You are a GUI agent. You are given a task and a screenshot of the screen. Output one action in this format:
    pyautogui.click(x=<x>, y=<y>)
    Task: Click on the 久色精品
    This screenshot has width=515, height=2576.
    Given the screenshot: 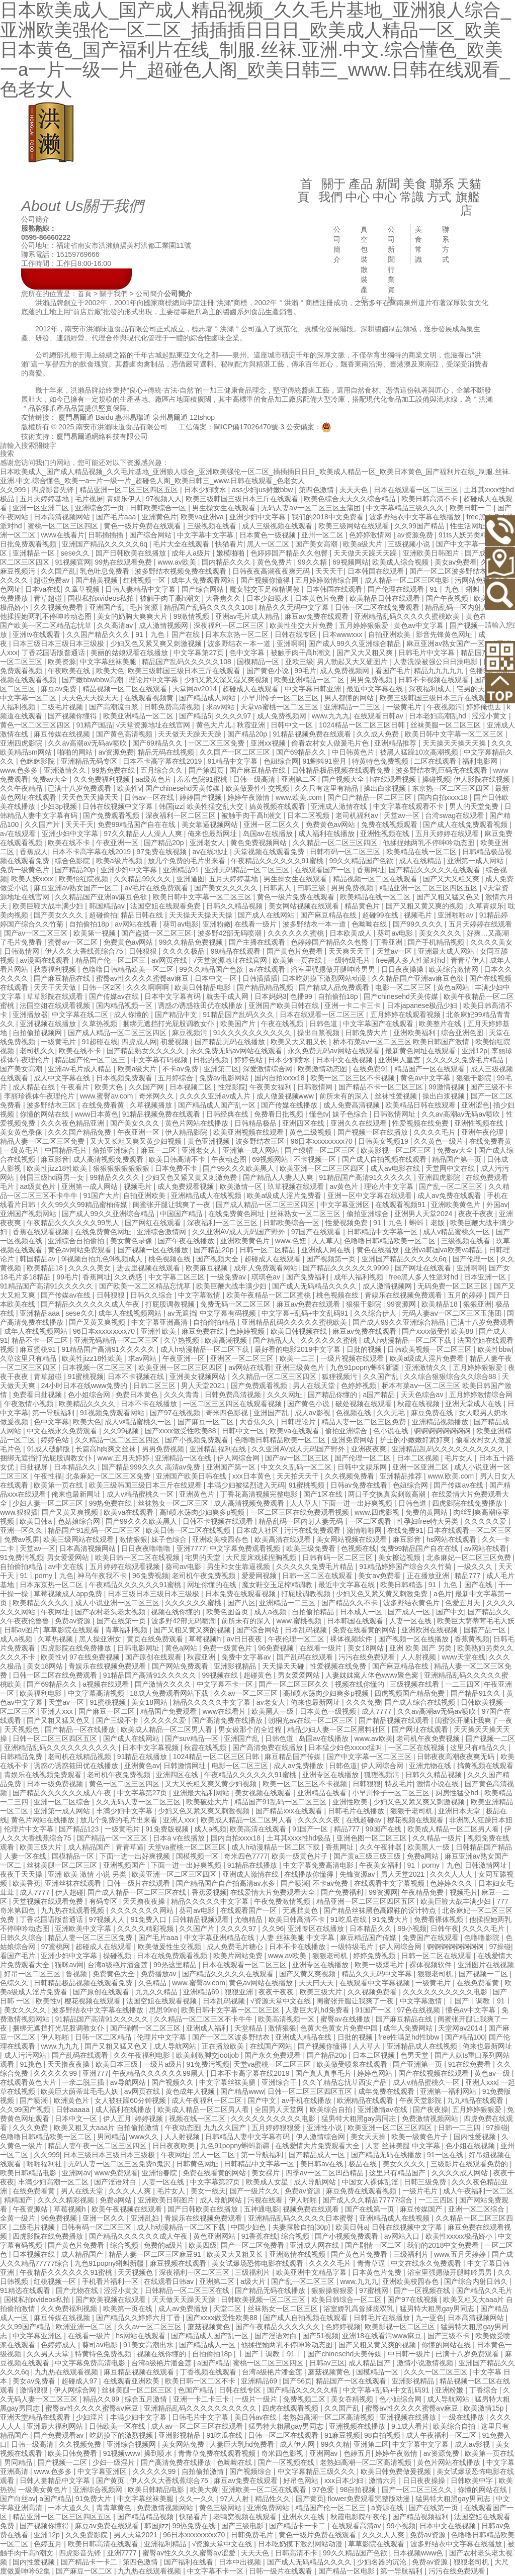 What is the action you would take?
    pyautogui.click(x=153, y=1983)
    